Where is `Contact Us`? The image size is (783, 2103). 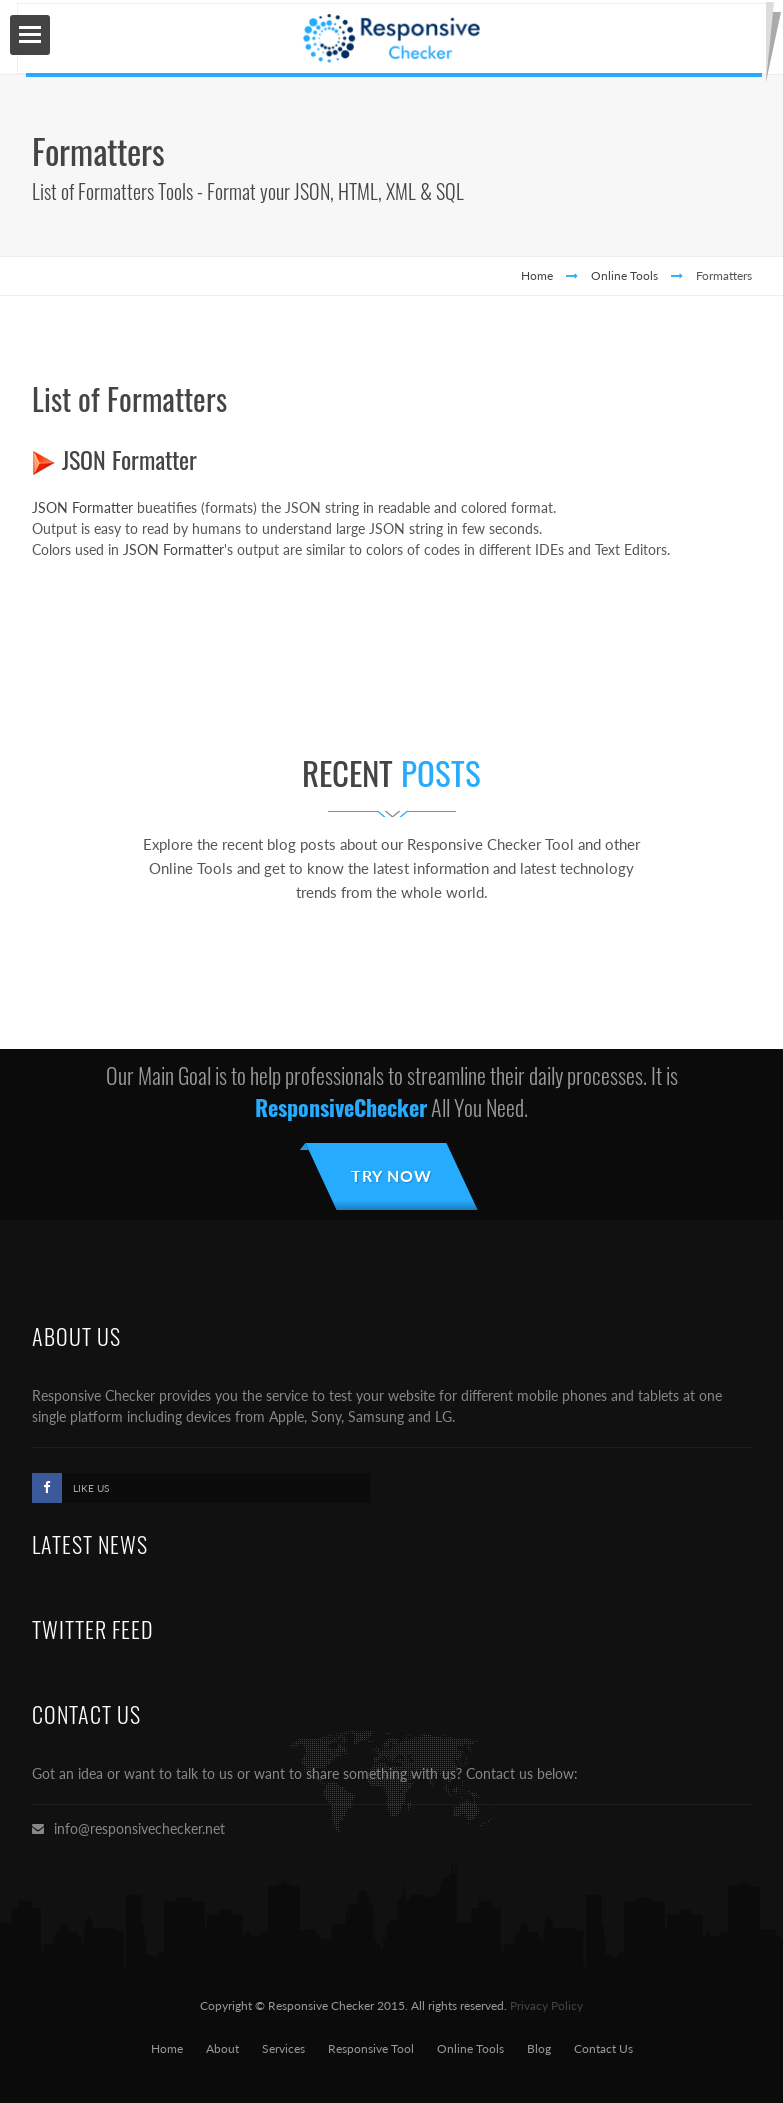
Contact Us is located at coordinates (603, 2048).